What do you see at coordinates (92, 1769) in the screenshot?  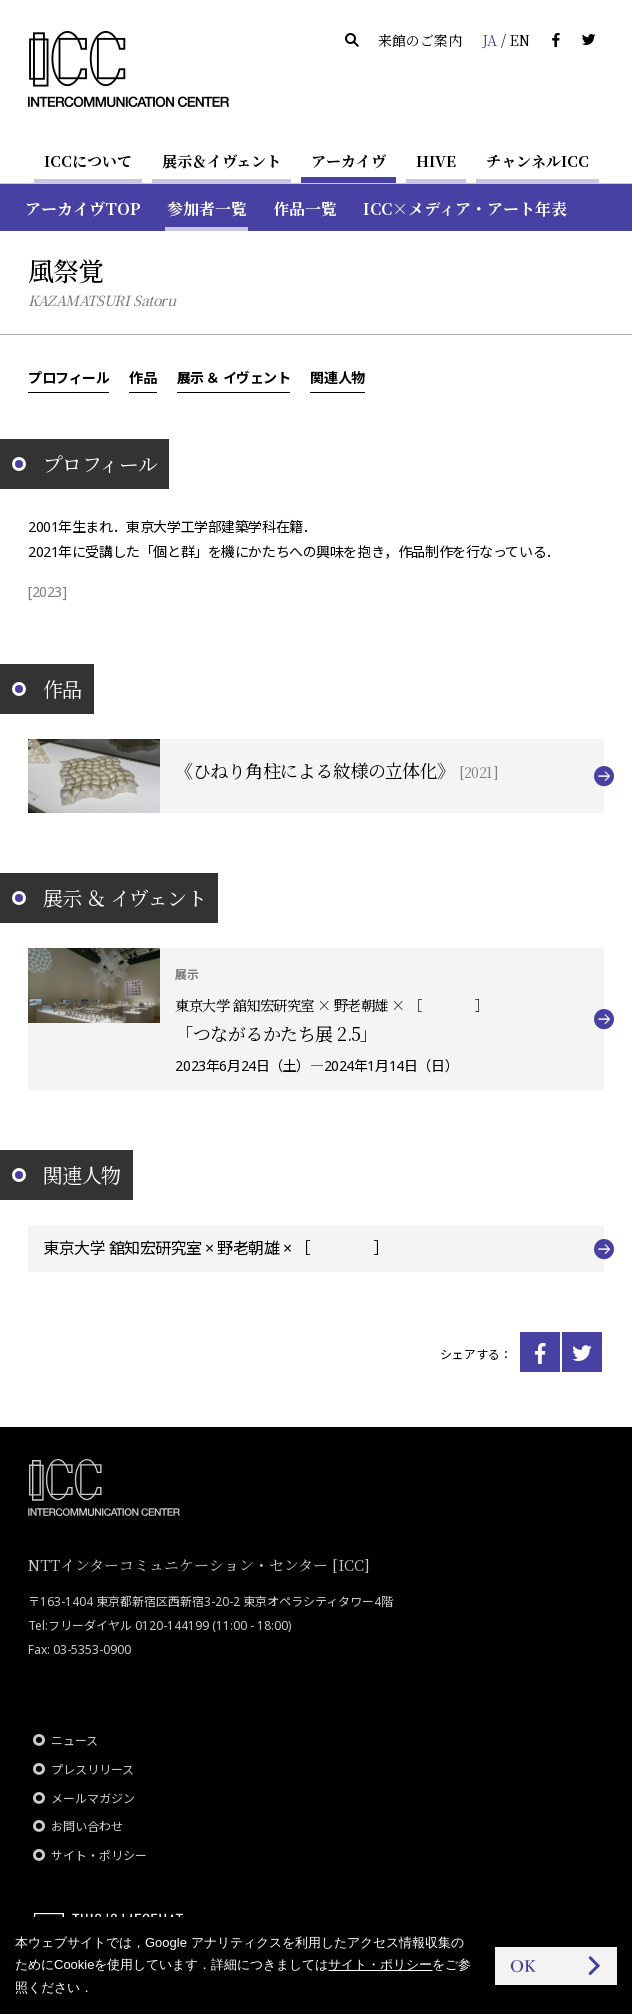 I see `プレスリリース` at bounding box center [92, 1769].